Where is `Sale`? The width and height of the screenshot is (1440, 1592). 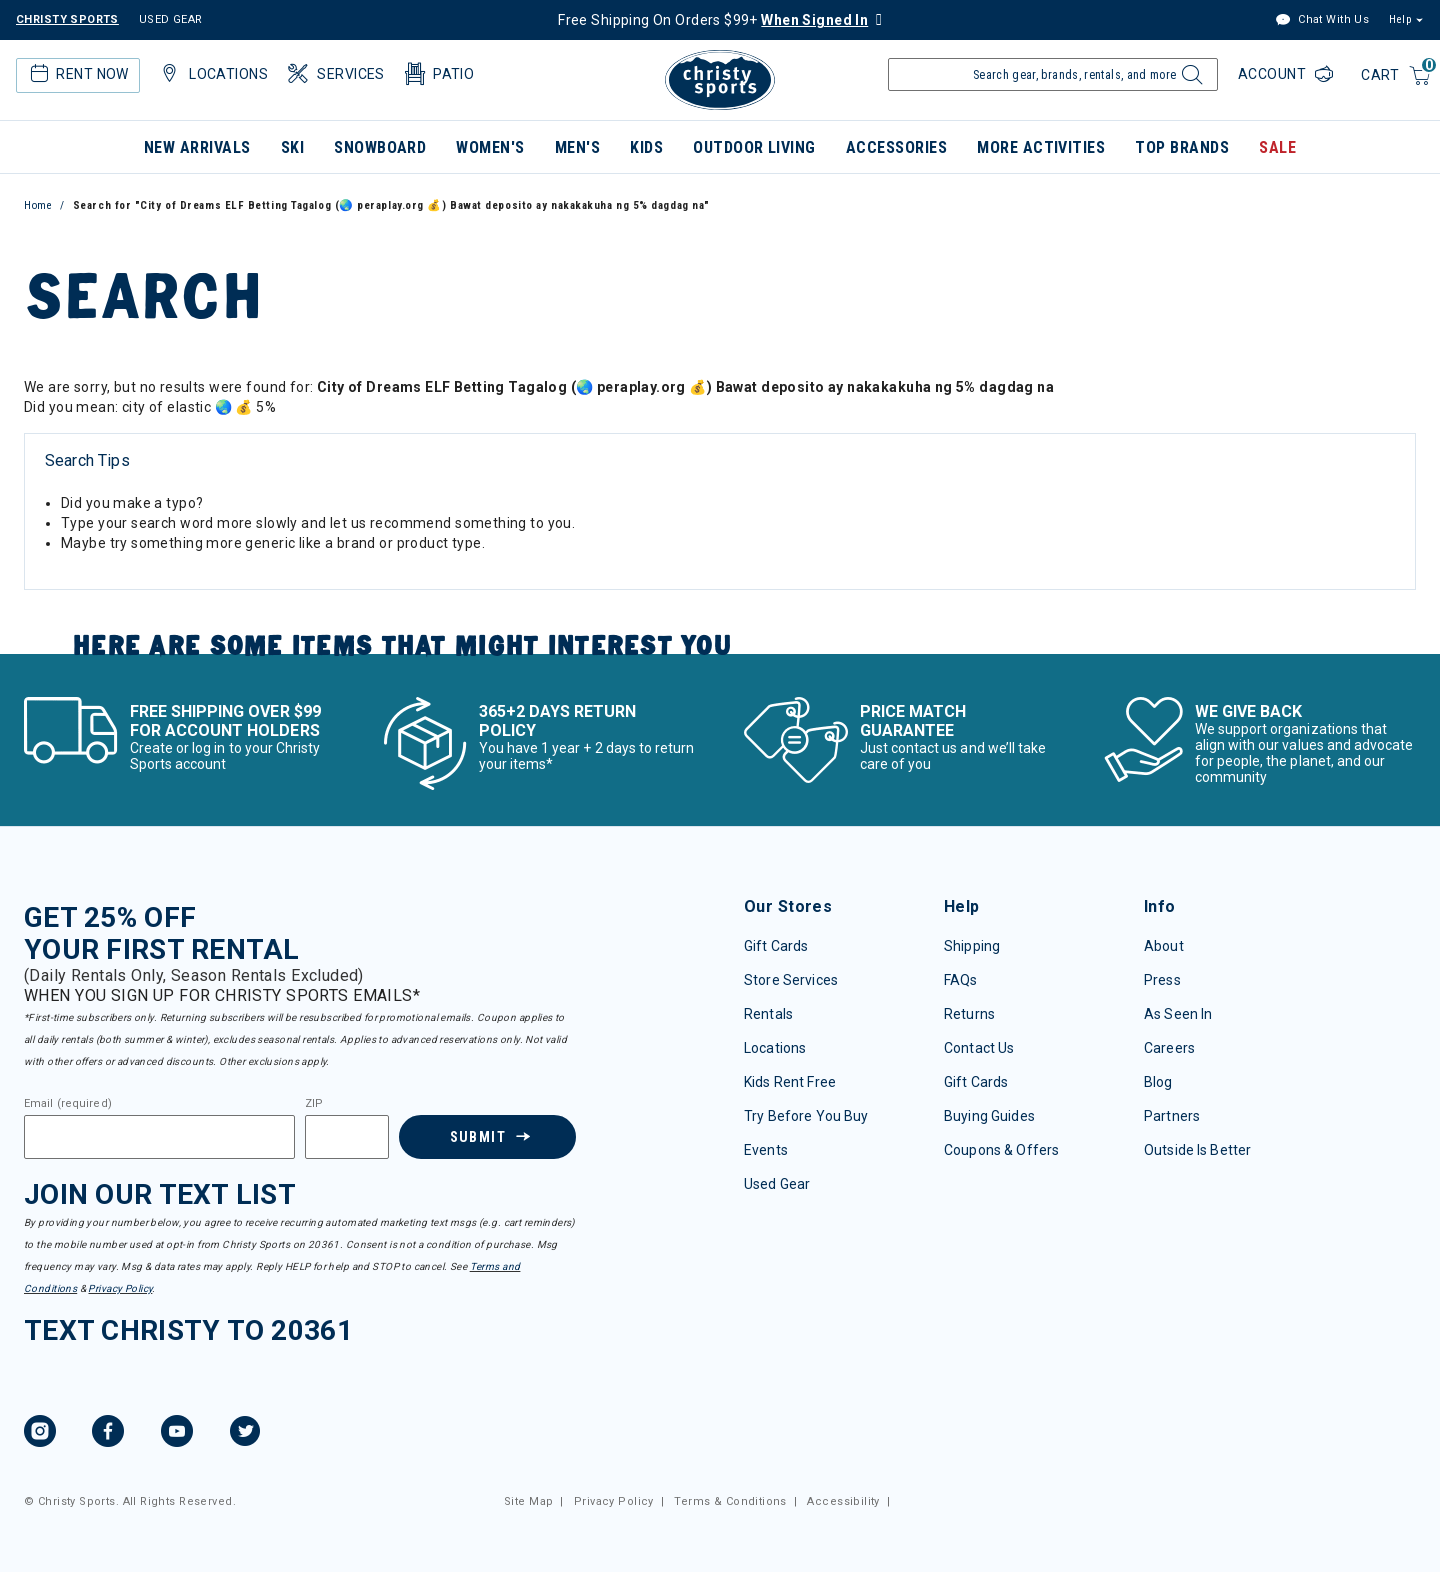 Sale is located at coordinates (1277, 147).